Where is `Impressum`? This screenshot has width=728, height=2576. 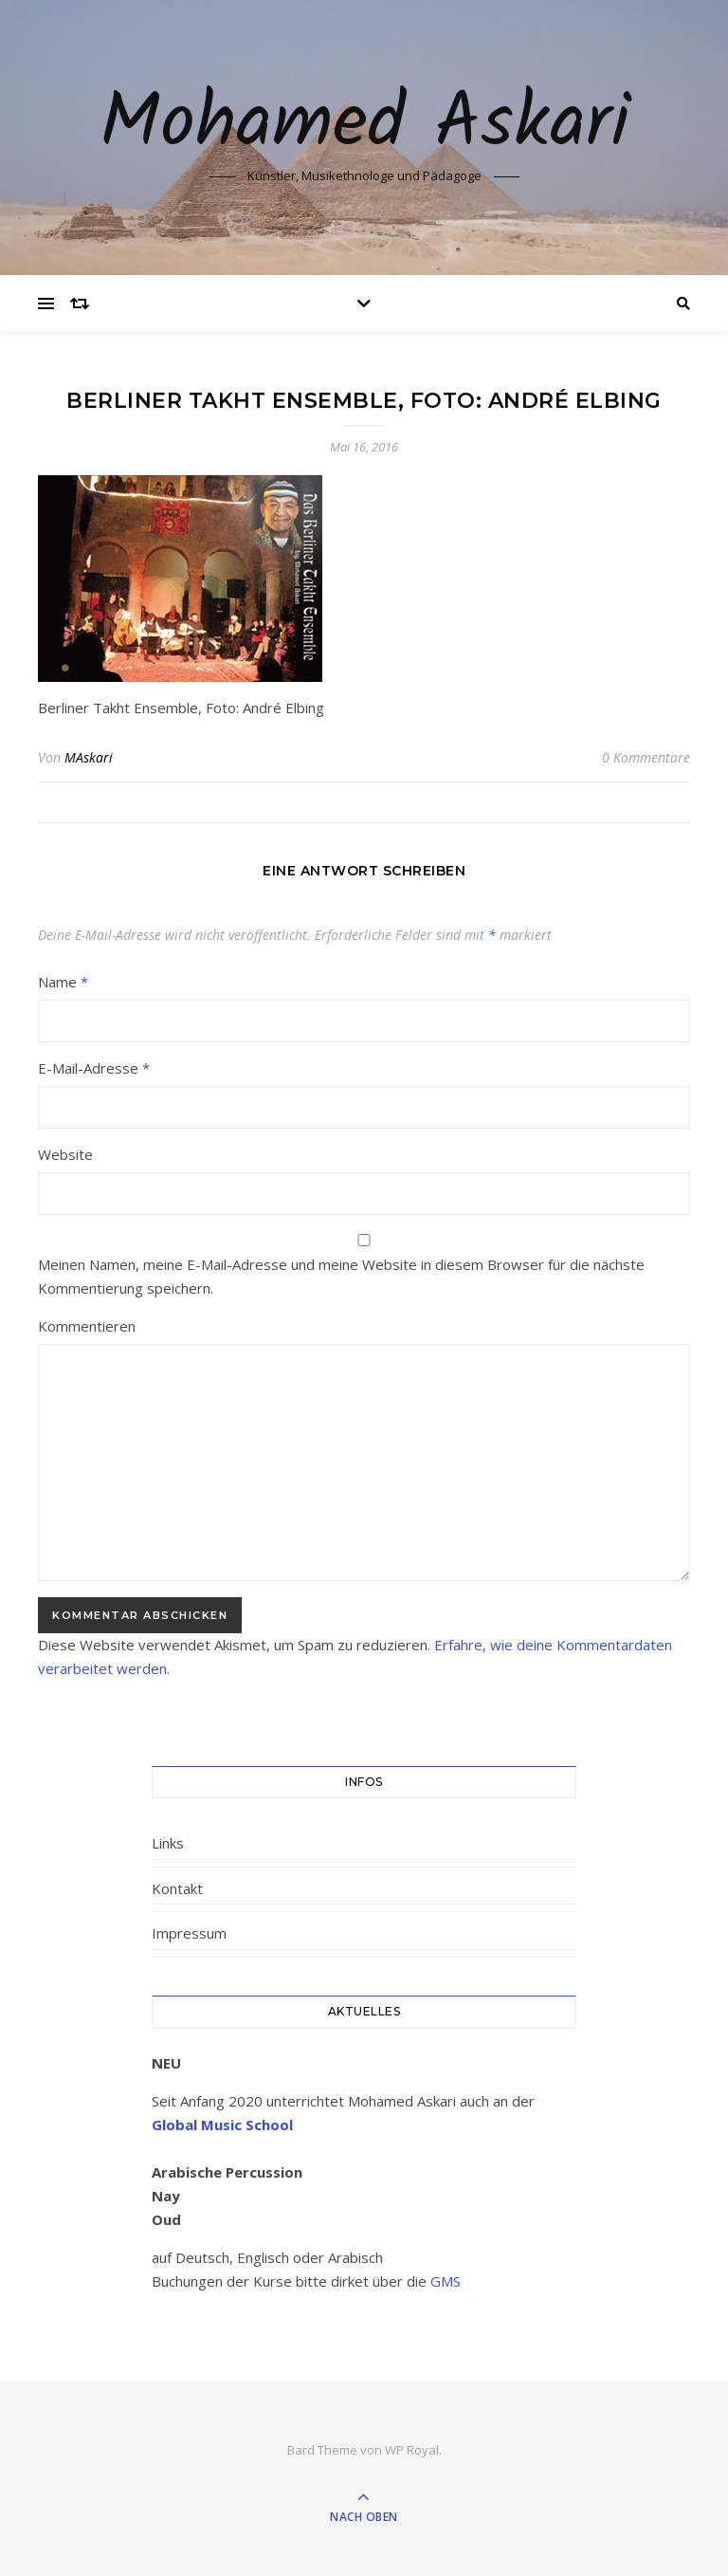 Impressum is located at coordinates (189, 1932).